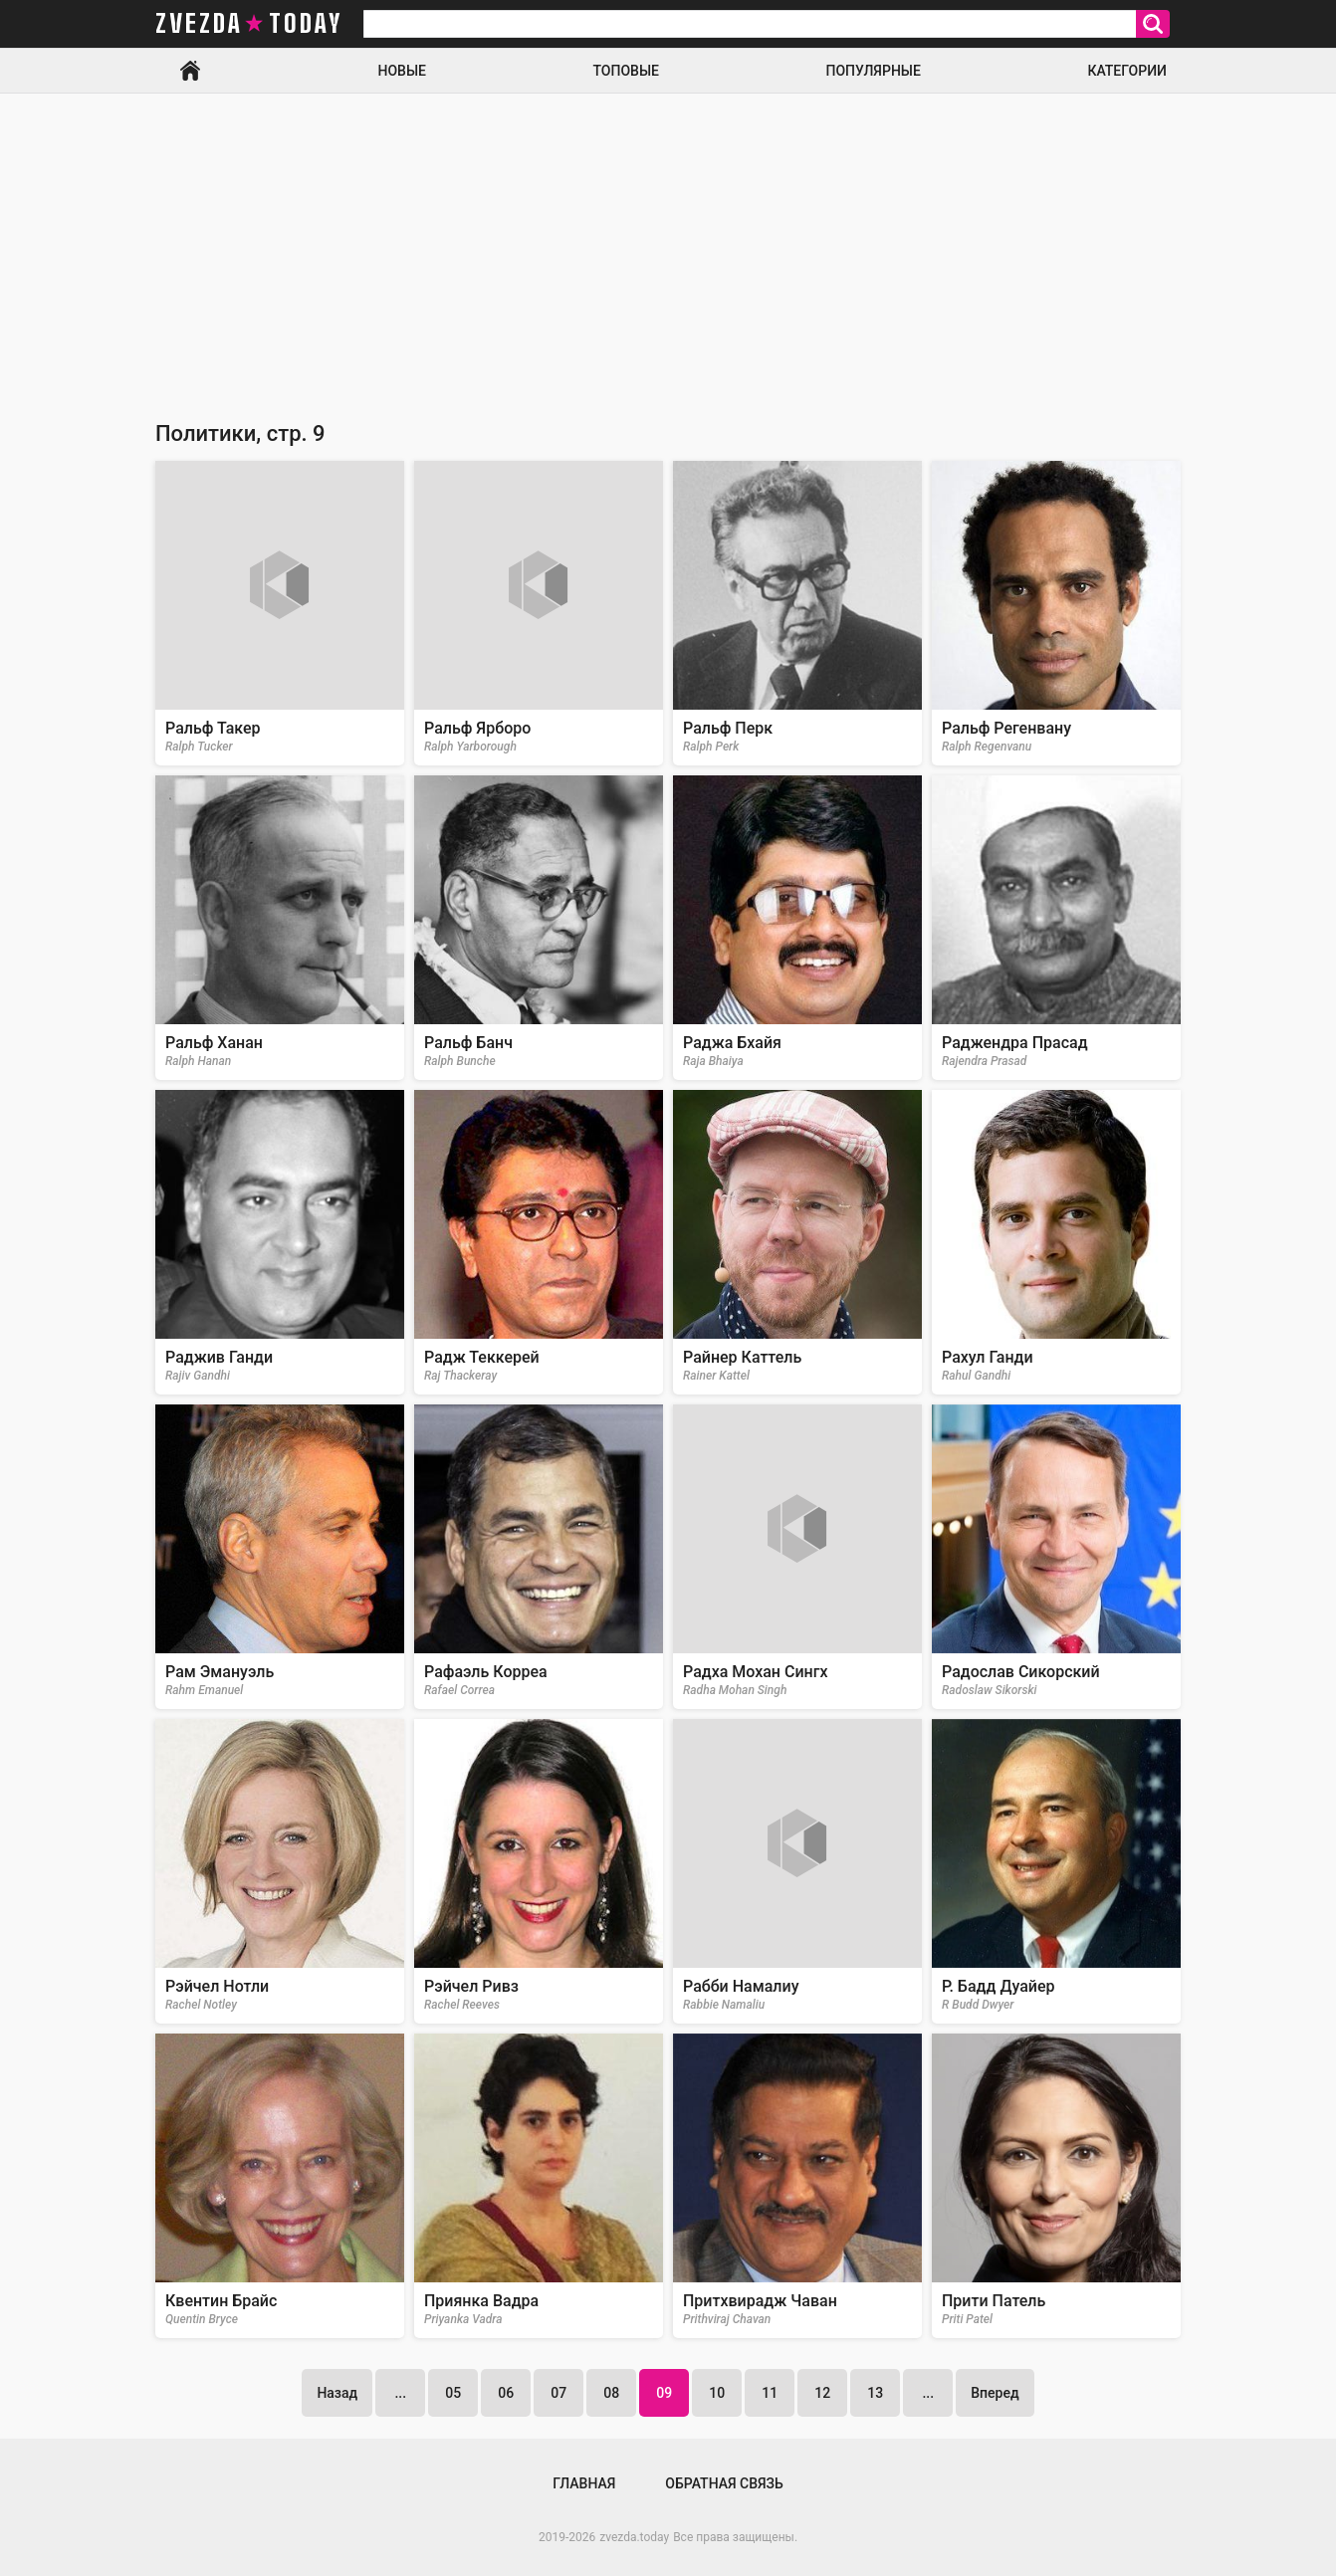  Describe the element at coordinates (453, 2393) in the screenshot. I see `05` at that location.